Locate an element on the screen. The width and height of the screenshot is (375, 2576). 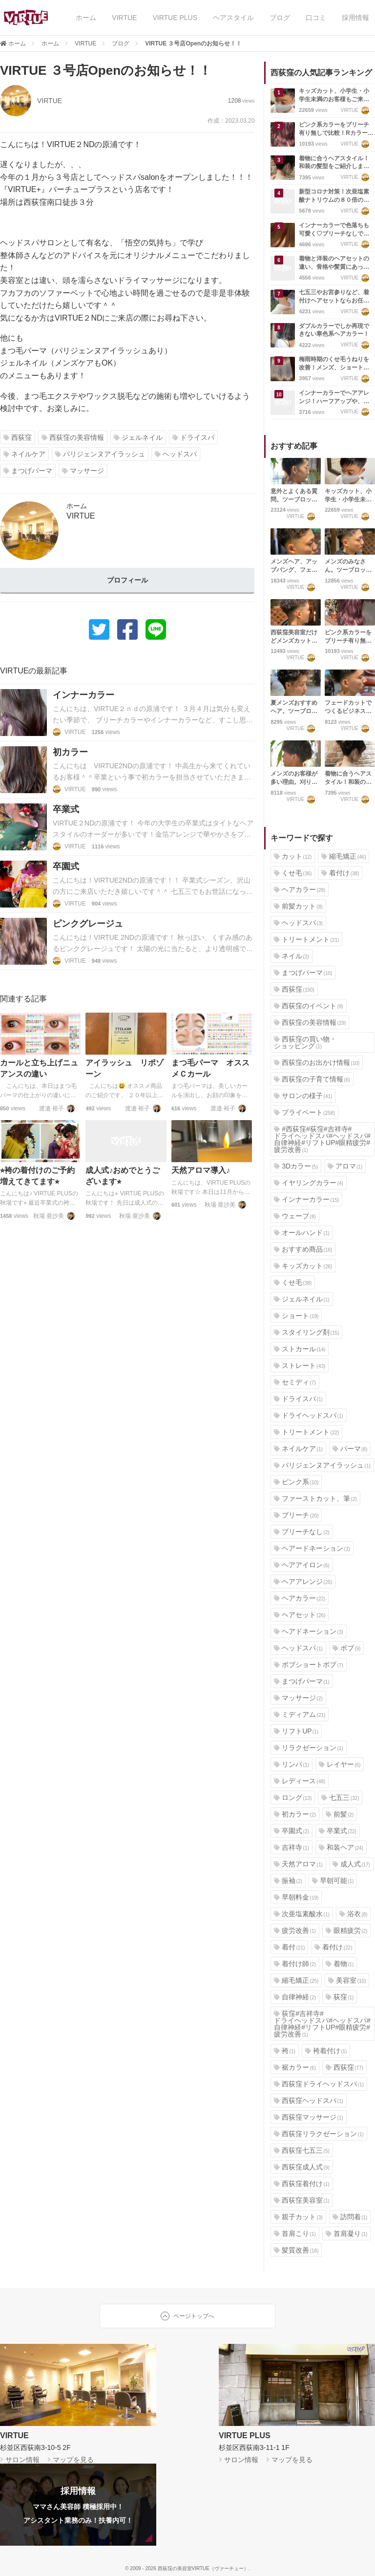
レイヤー is located at coordinates (340, 1764).